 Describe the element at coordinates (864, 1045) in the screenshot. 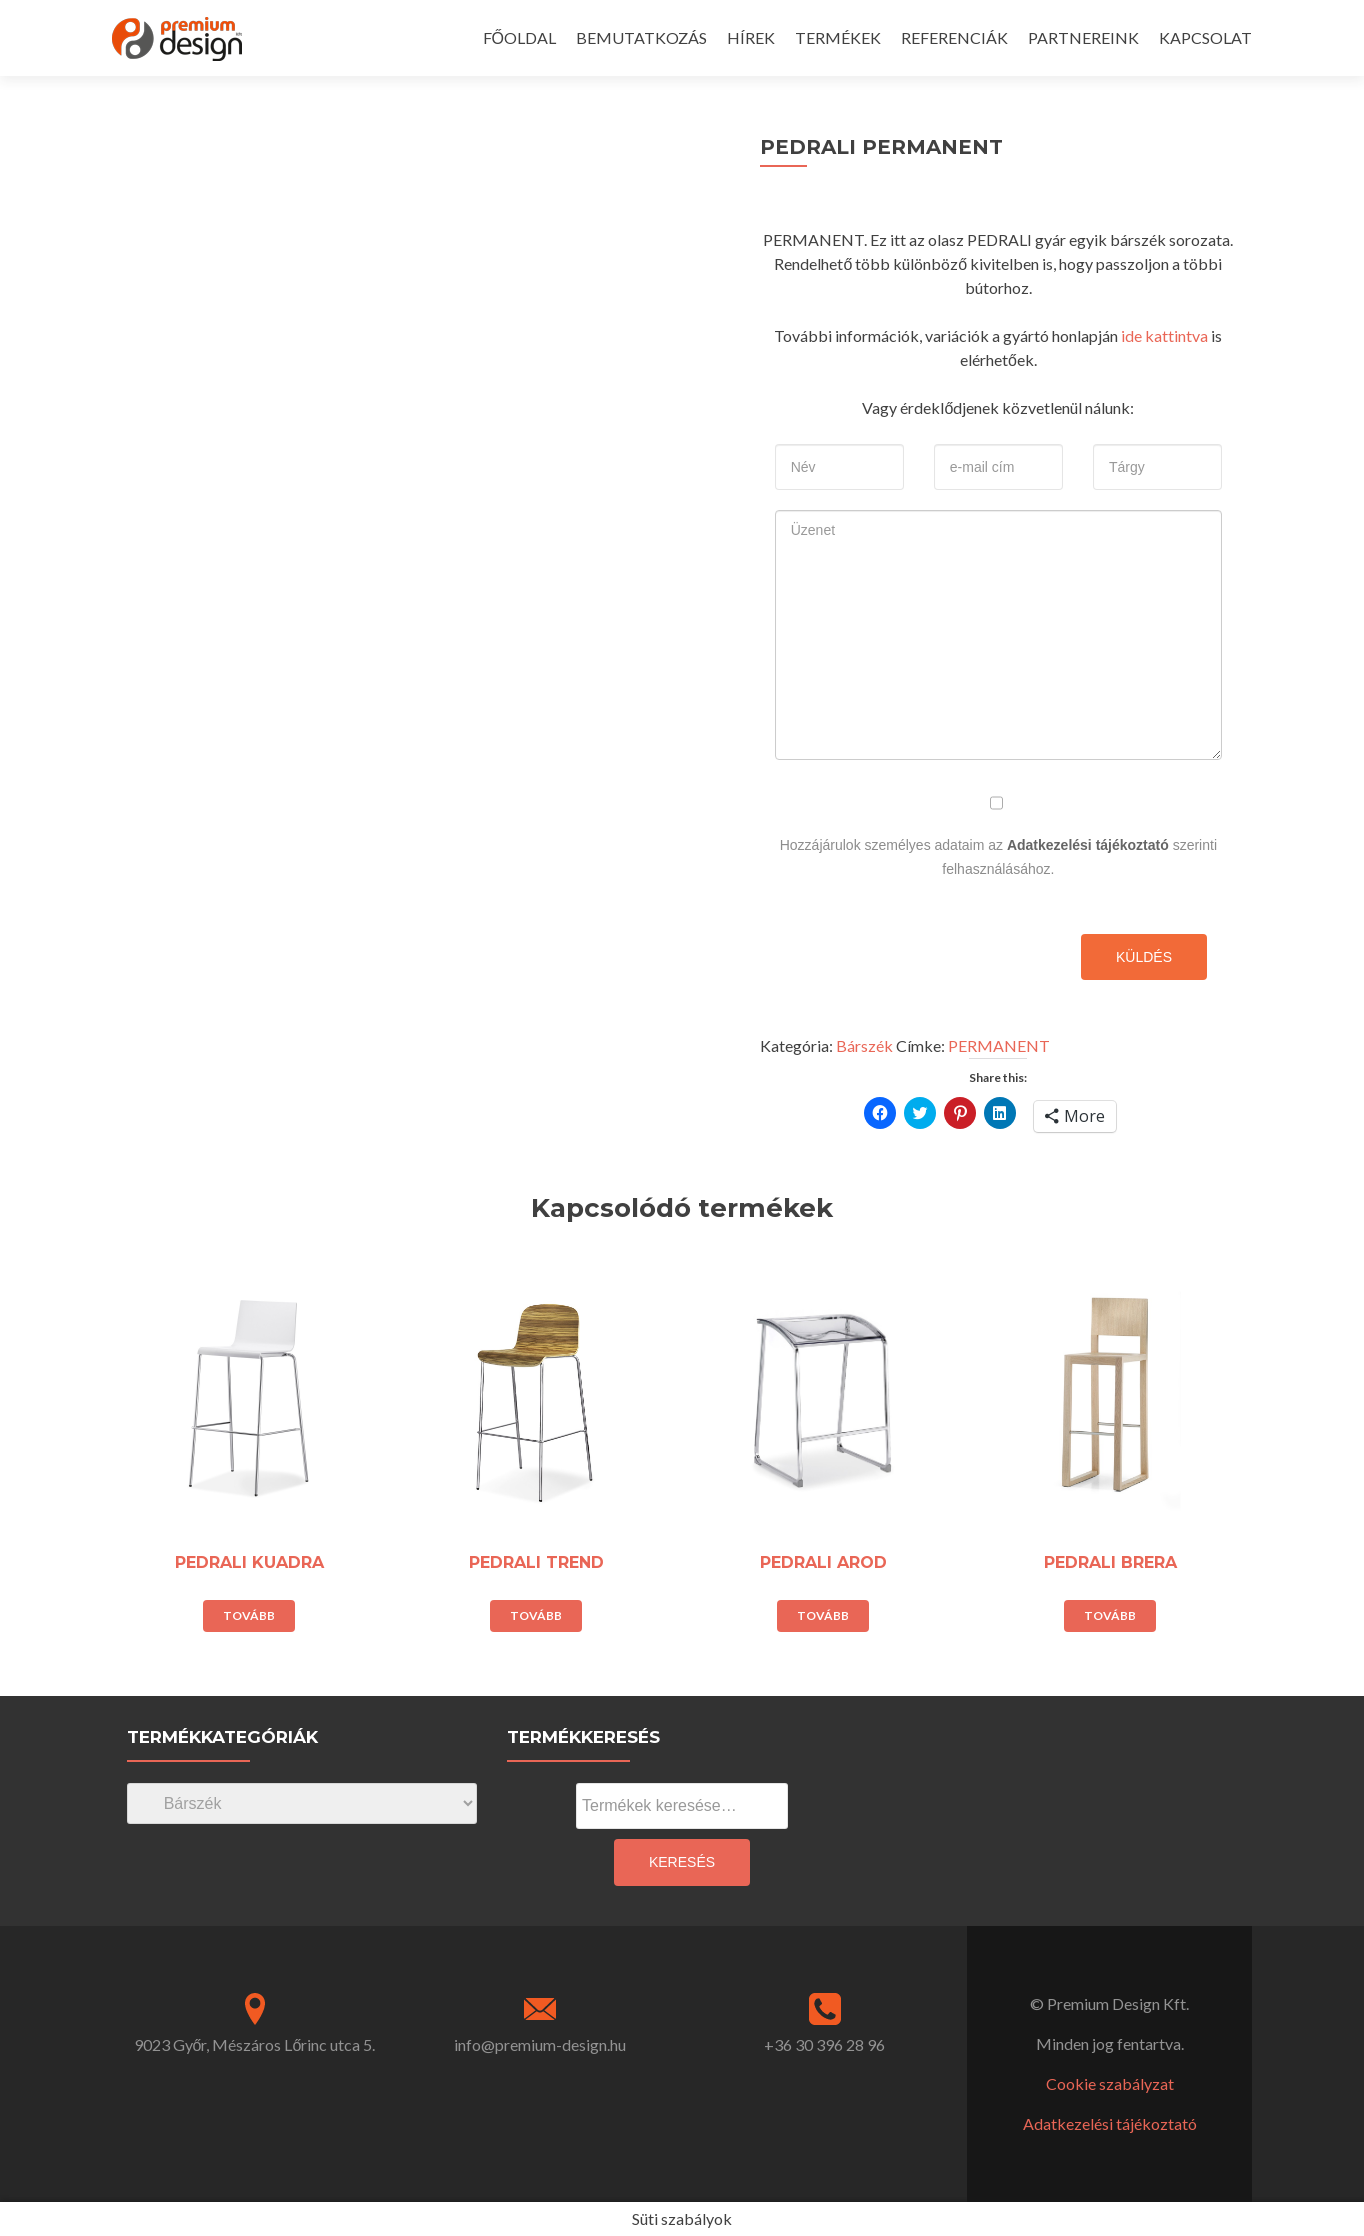

I see `Bárszék` at that location.